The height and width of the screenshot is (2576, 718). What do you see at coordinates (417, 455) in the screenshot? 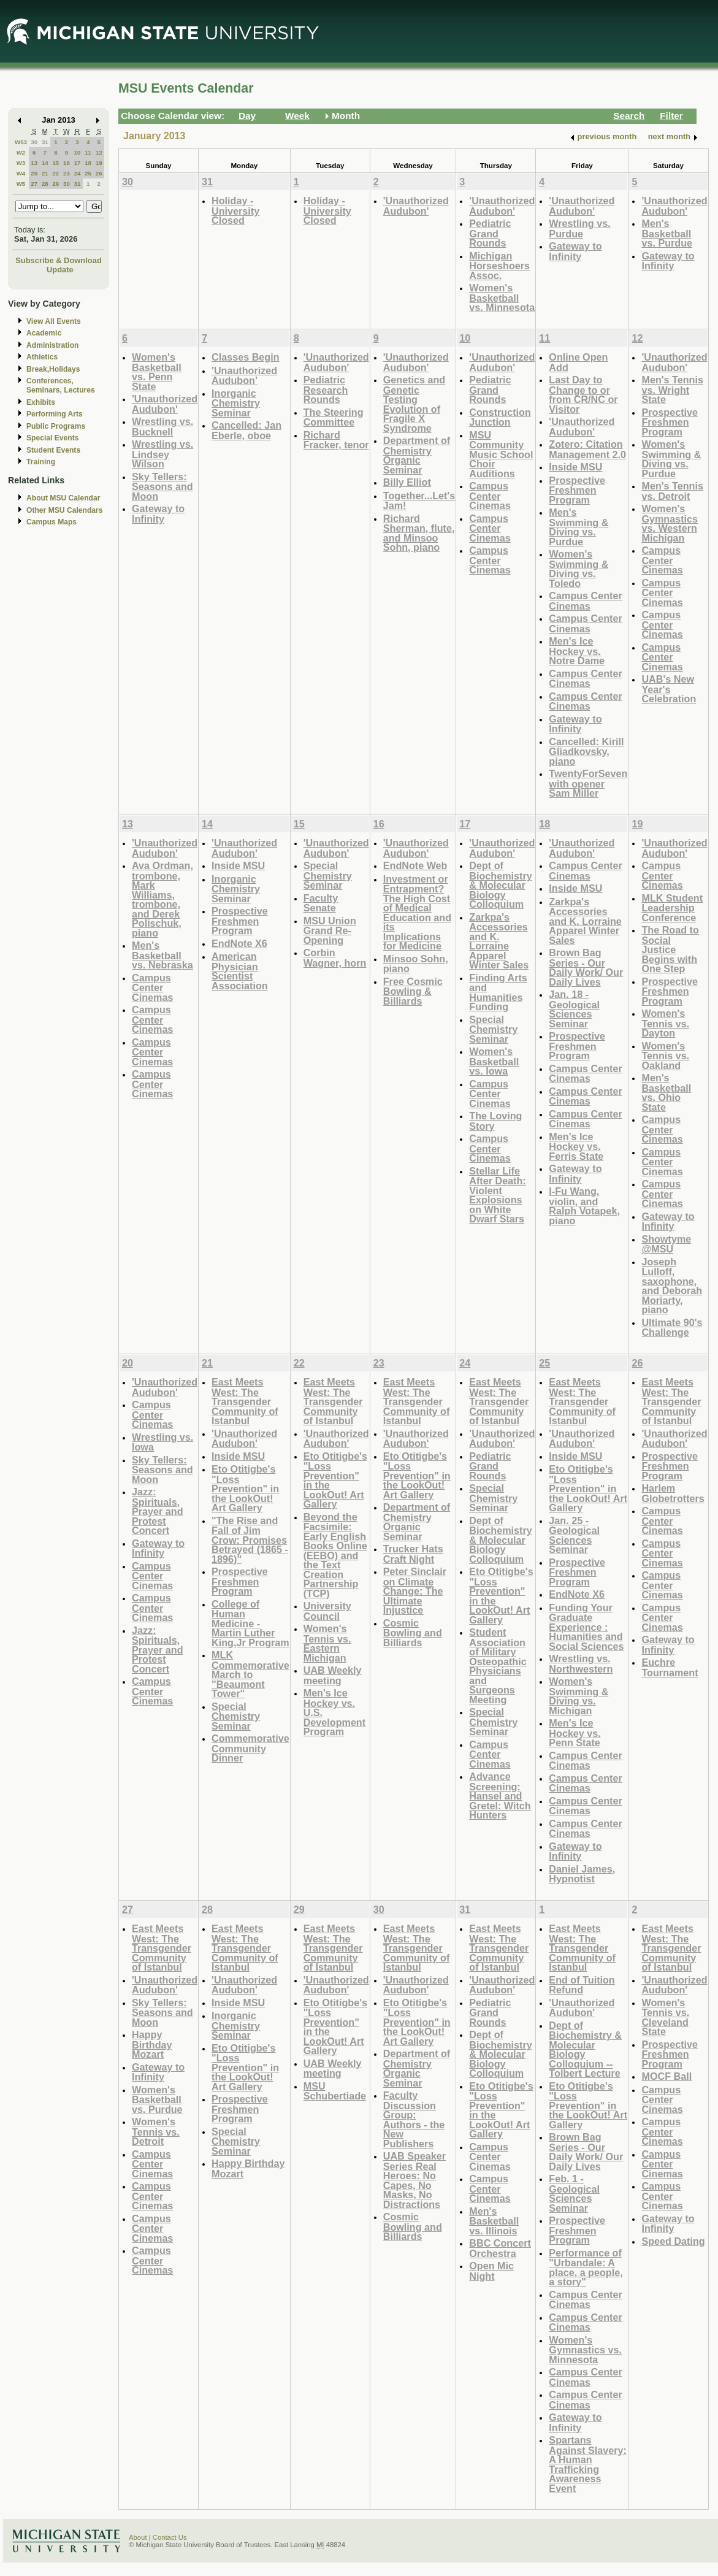
I see `Department of Chemistry Organic Seminar` at bounding box center [417, 455].